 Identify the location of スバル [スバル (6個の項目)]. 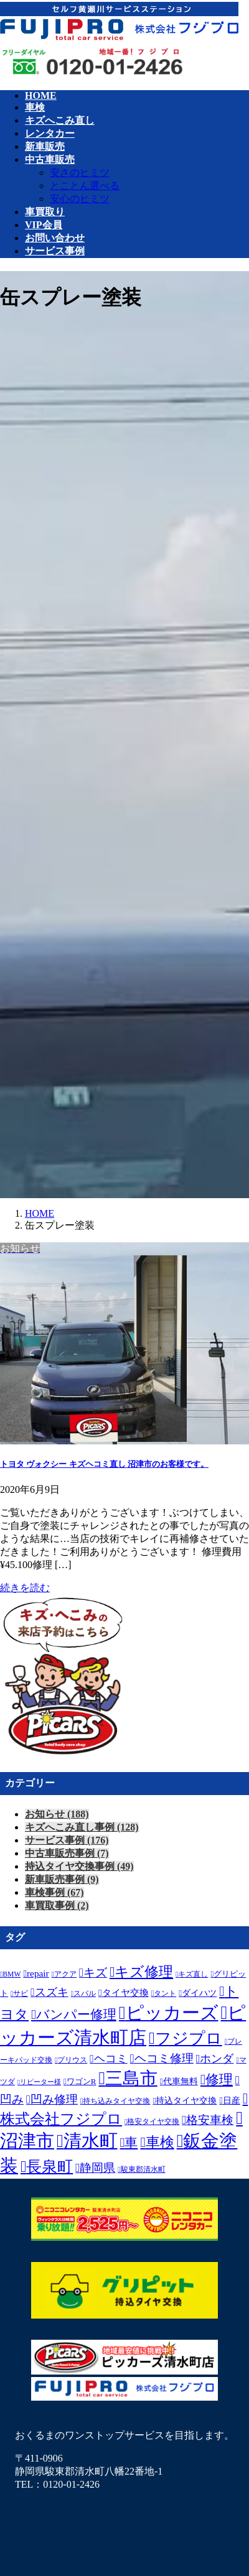
(84, 1994).